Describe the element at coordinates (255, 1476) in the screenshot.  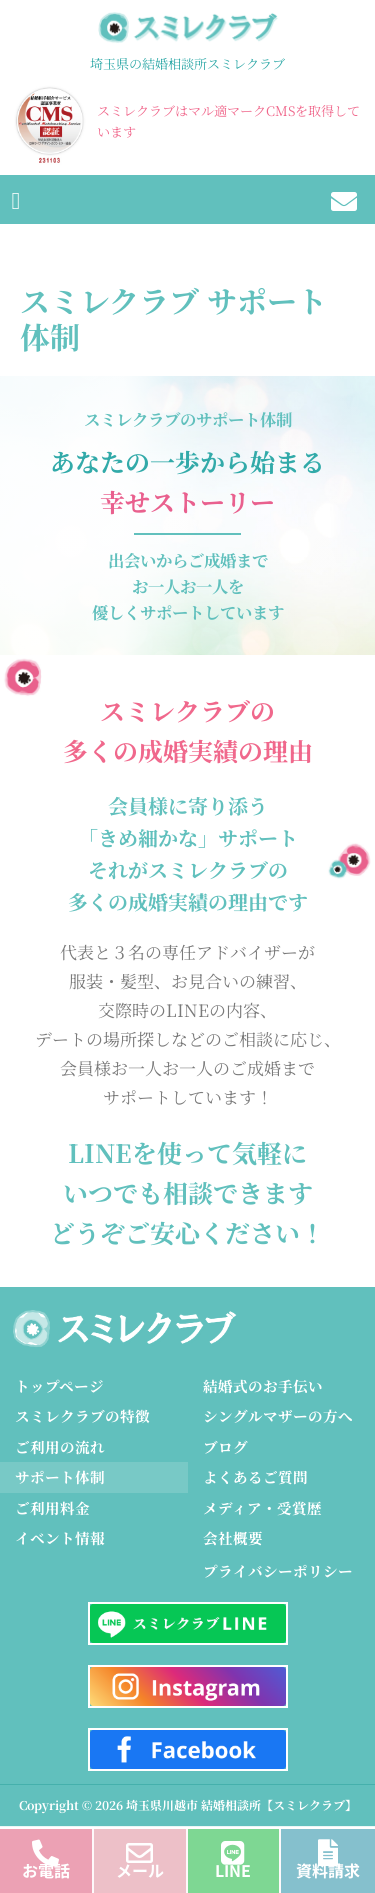
I see `よくあるご質問` at that location.